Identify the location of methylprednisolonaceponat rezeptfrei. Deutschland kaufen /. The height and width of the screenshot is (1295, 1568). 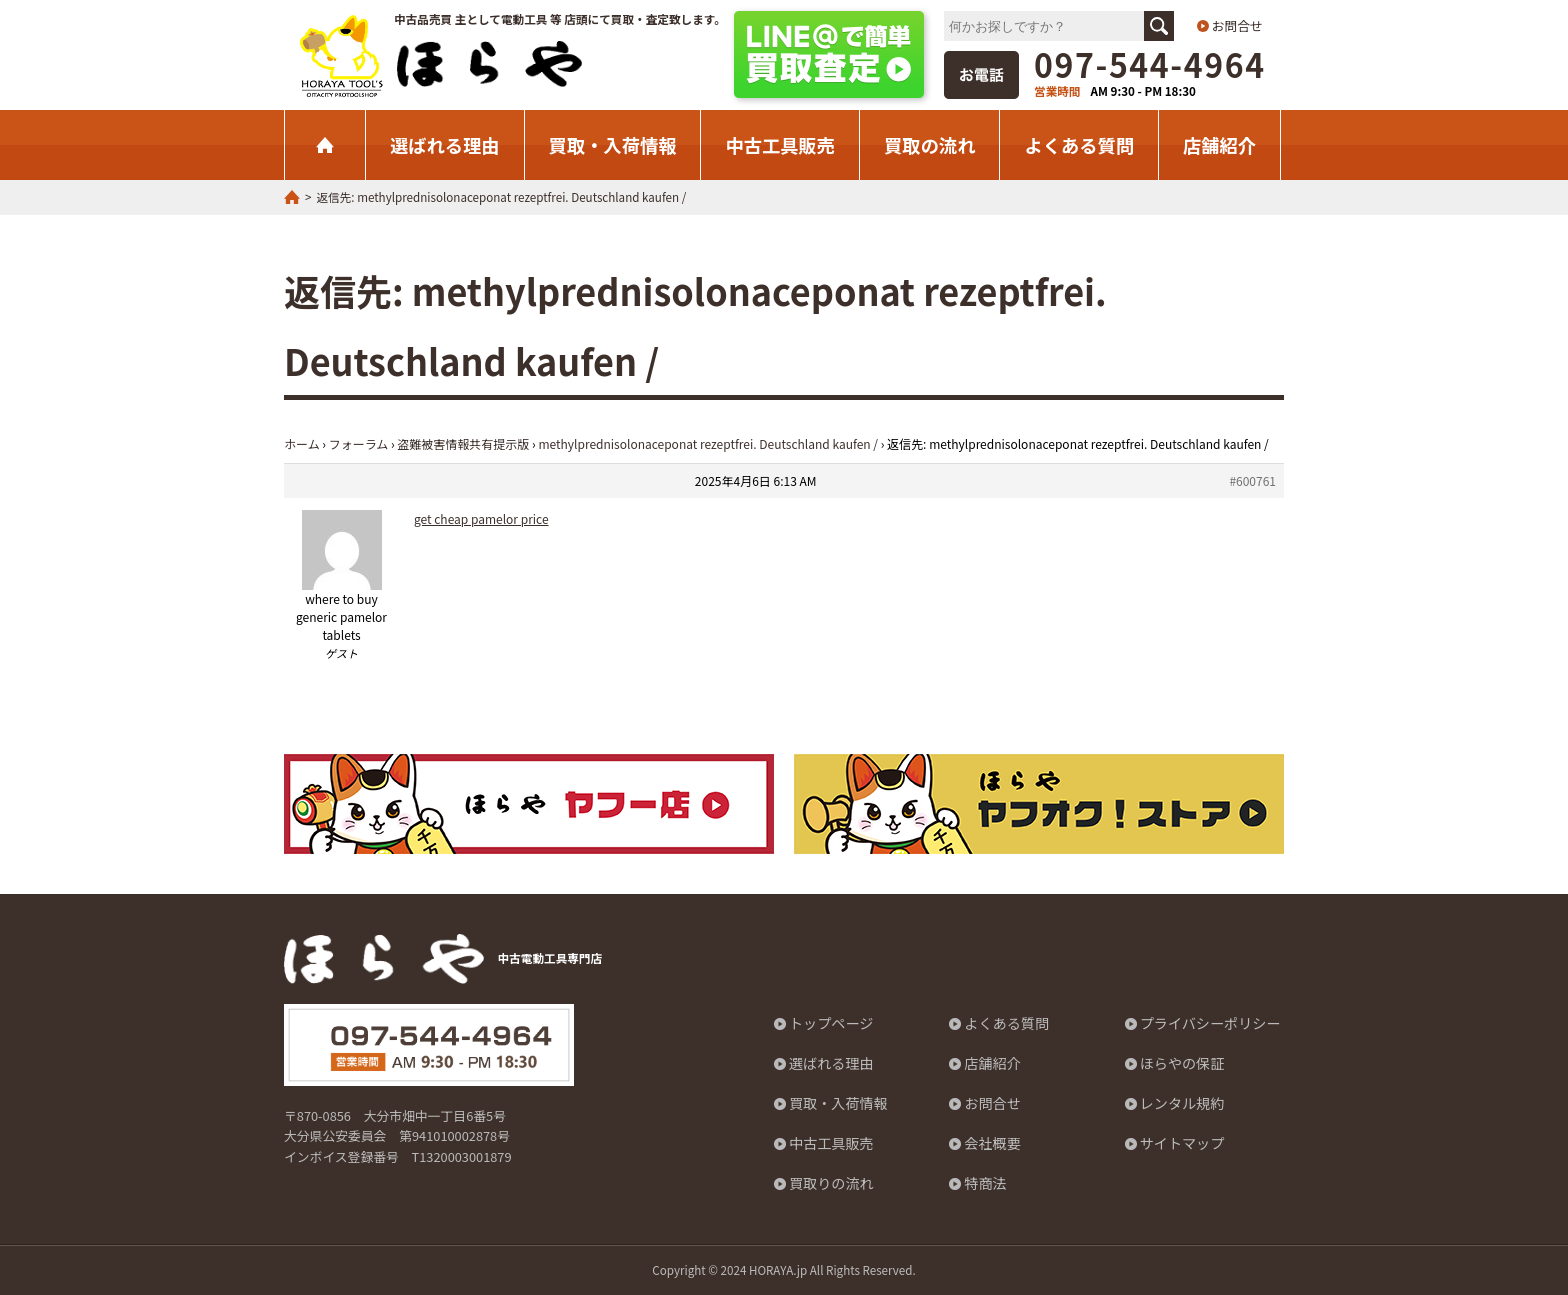
(708, 443).